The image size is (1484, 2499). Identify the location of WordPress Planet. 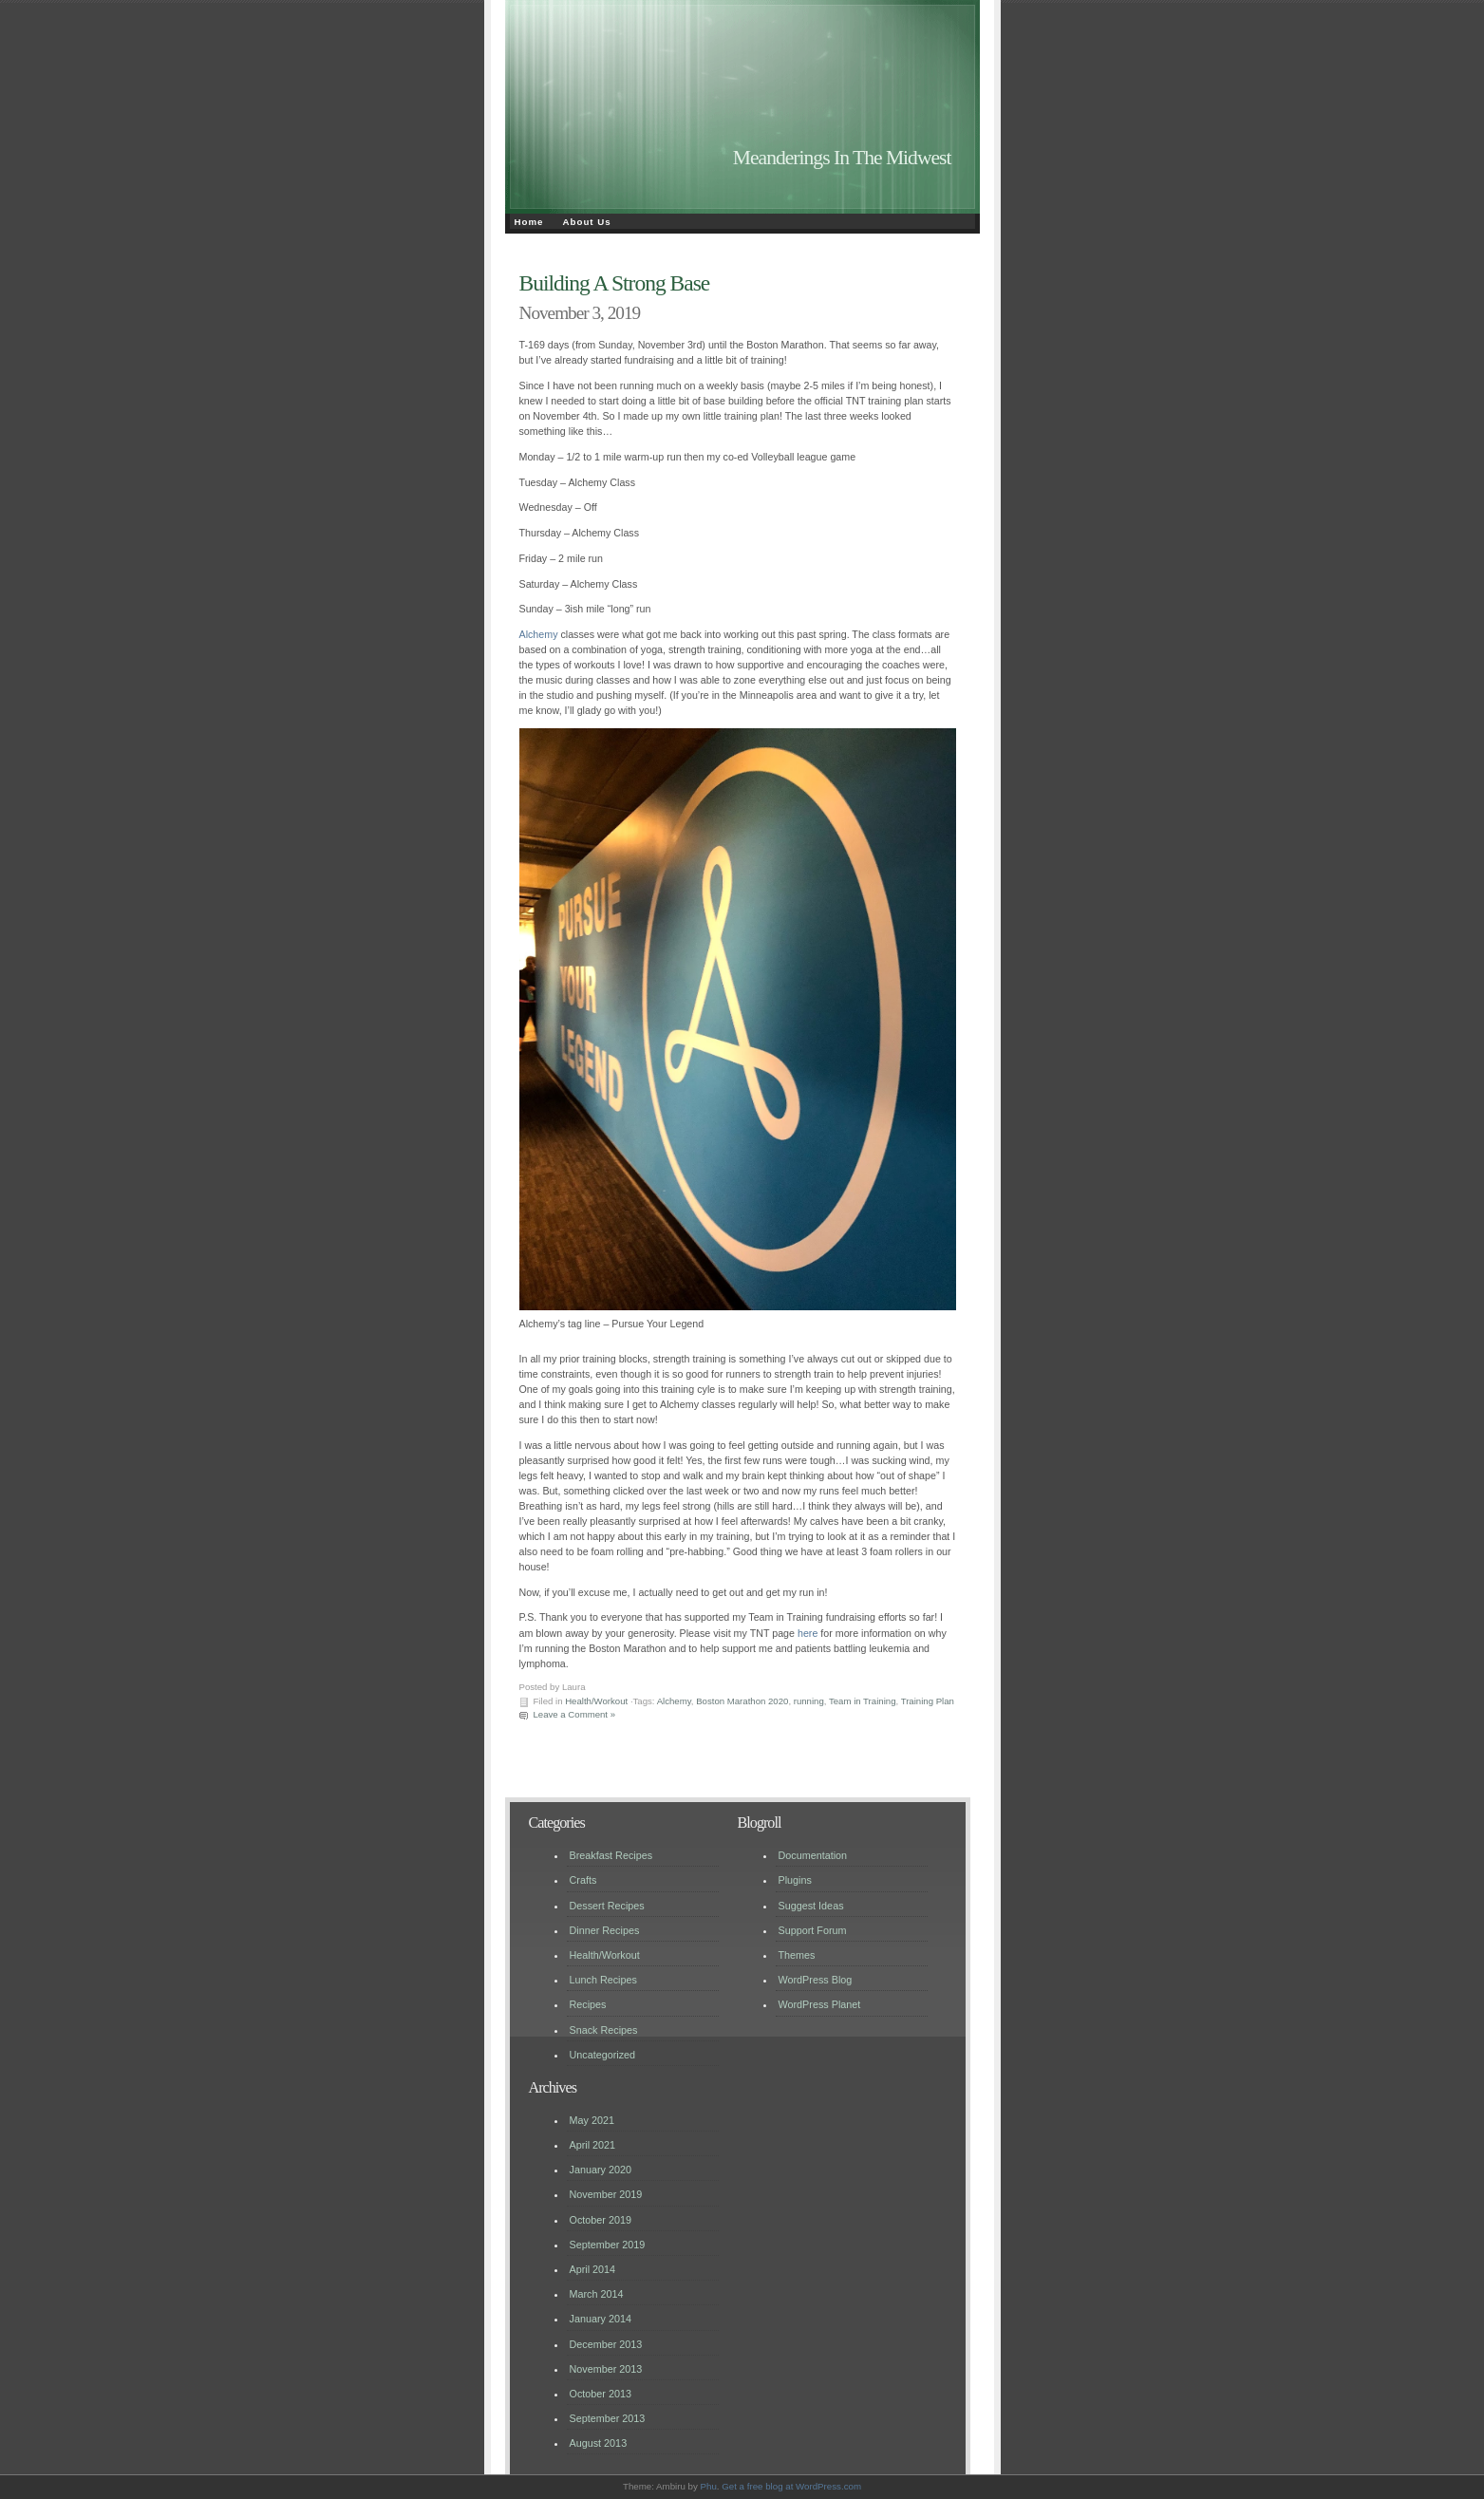
(820, 2004).